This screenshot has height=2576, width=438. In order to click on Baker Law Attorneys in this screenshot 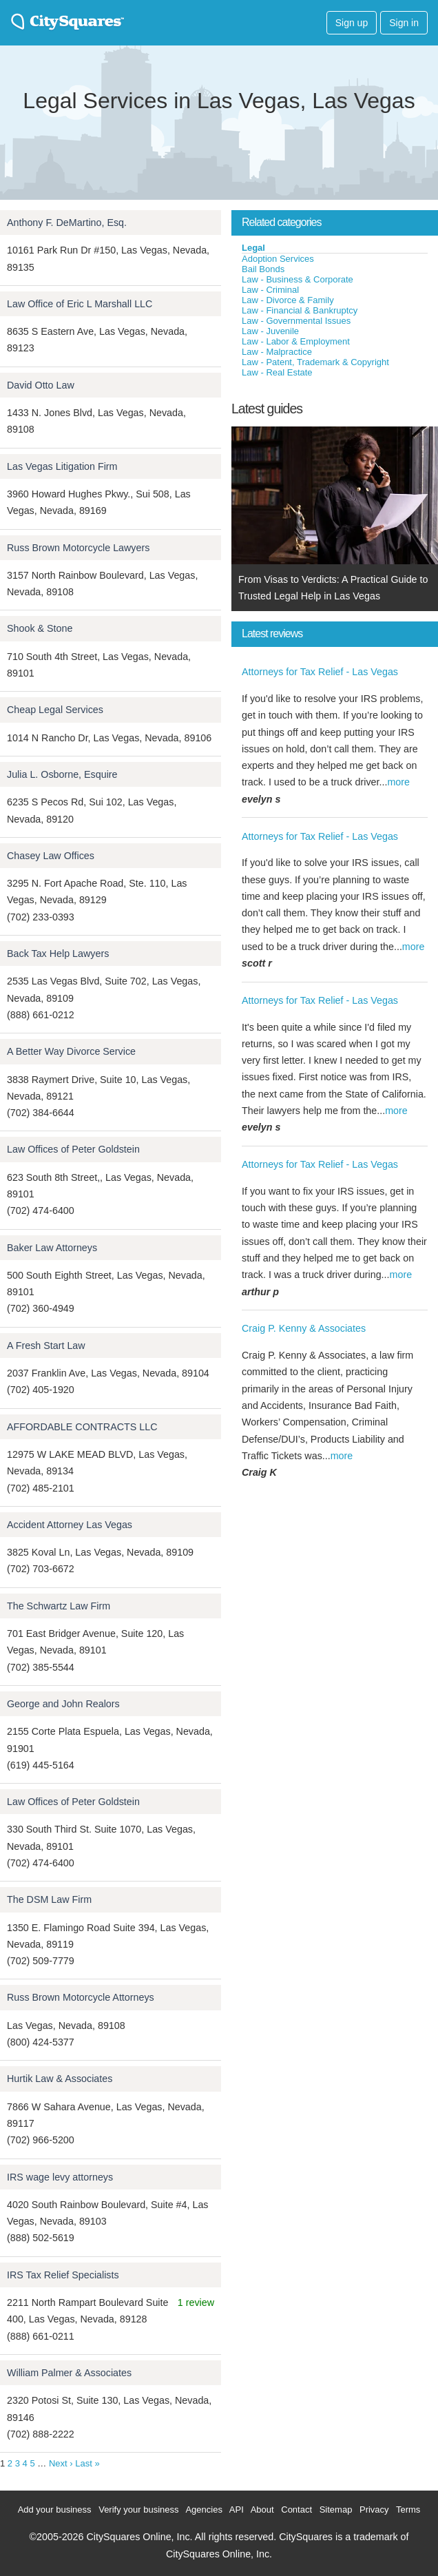, I will do `click(52, 1247)`.